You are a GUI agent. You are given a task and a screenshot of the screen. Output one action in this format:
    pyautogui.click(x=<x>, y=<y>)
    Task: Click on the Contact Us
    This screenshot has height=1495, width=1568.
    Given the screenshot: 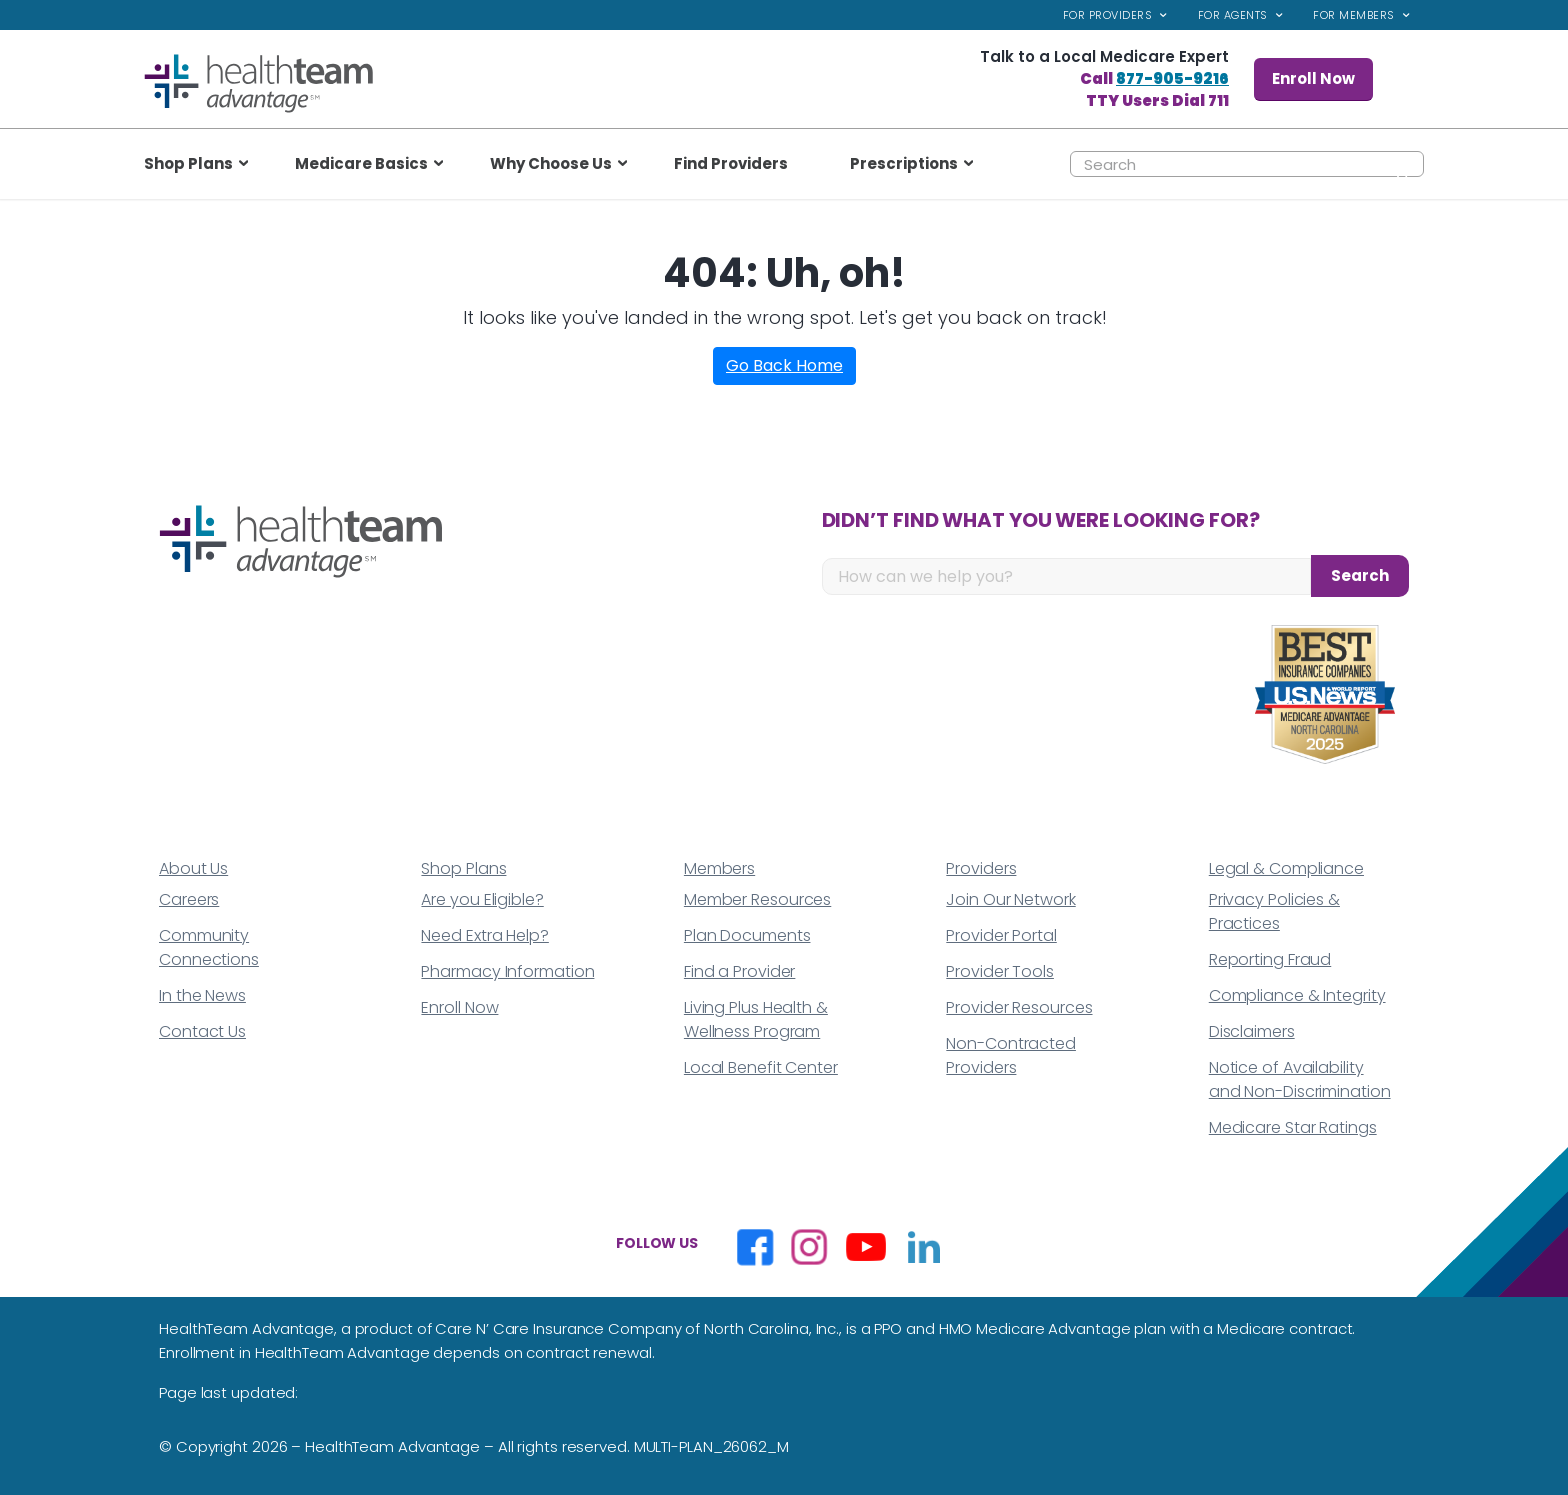 What is the action you would take?
    pyautogui.click(x=202, y=1031)
    